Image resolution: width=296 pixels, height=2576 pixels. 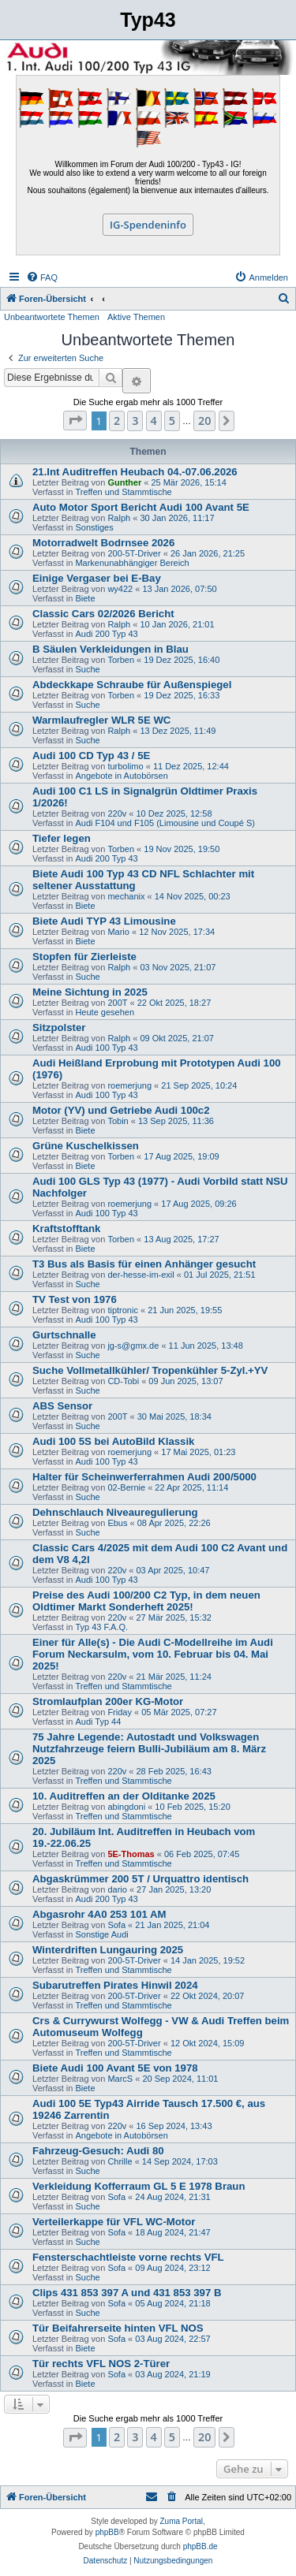 I want to click on ABS Sensor, so click(x=62, y=1406).